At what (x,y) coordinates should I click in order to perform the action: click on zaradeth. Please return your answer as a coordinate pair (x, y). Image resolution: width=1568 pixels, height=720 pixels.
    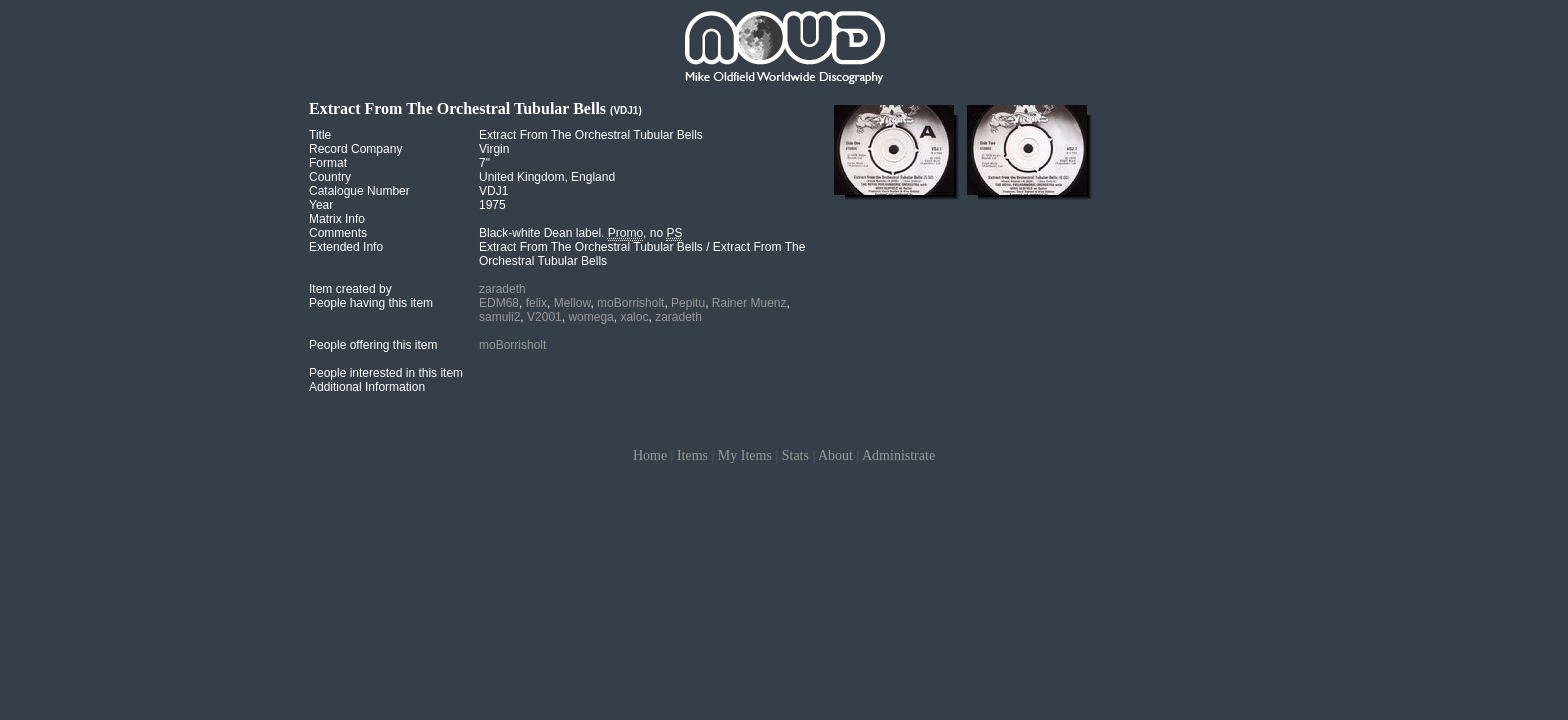
    Looking at the image, I should click on (502, 289).